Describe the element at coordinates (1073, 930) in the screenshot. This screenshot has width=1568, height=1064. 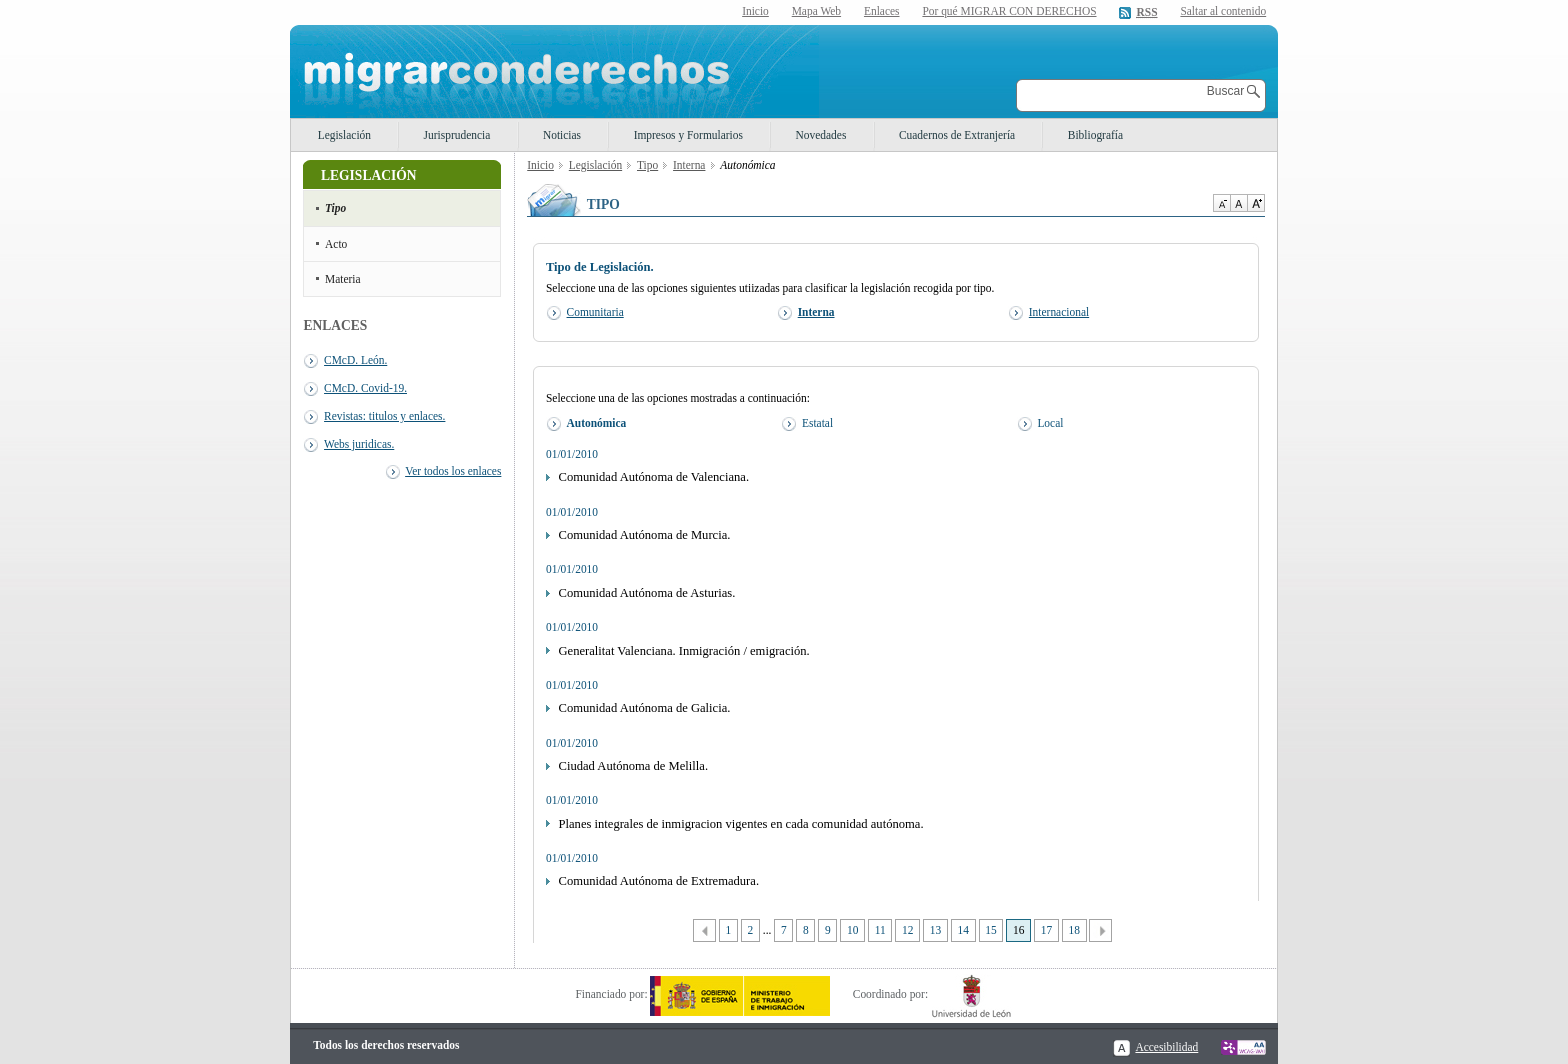
I see `18` at that location.